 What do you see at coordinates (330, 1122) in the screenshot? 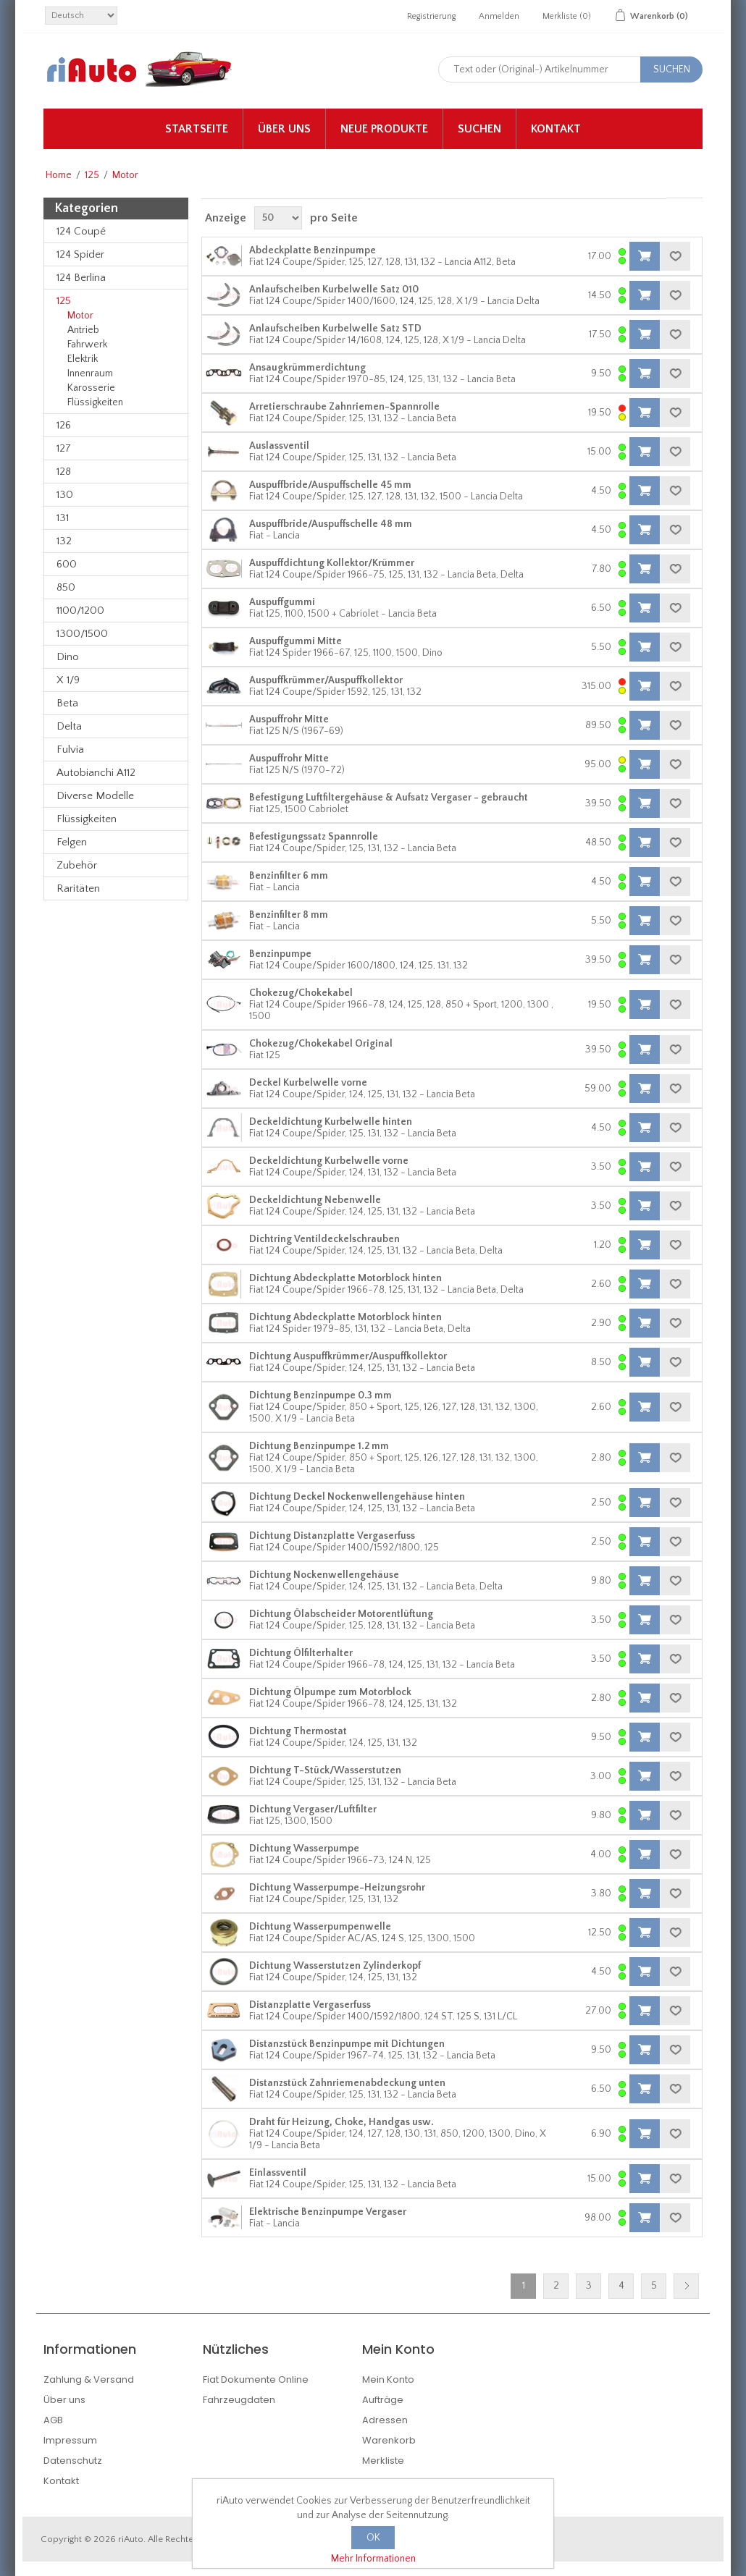
I see `Deckeldichtung Kurbelwelle hinten` at bounding box center [330, 1122].